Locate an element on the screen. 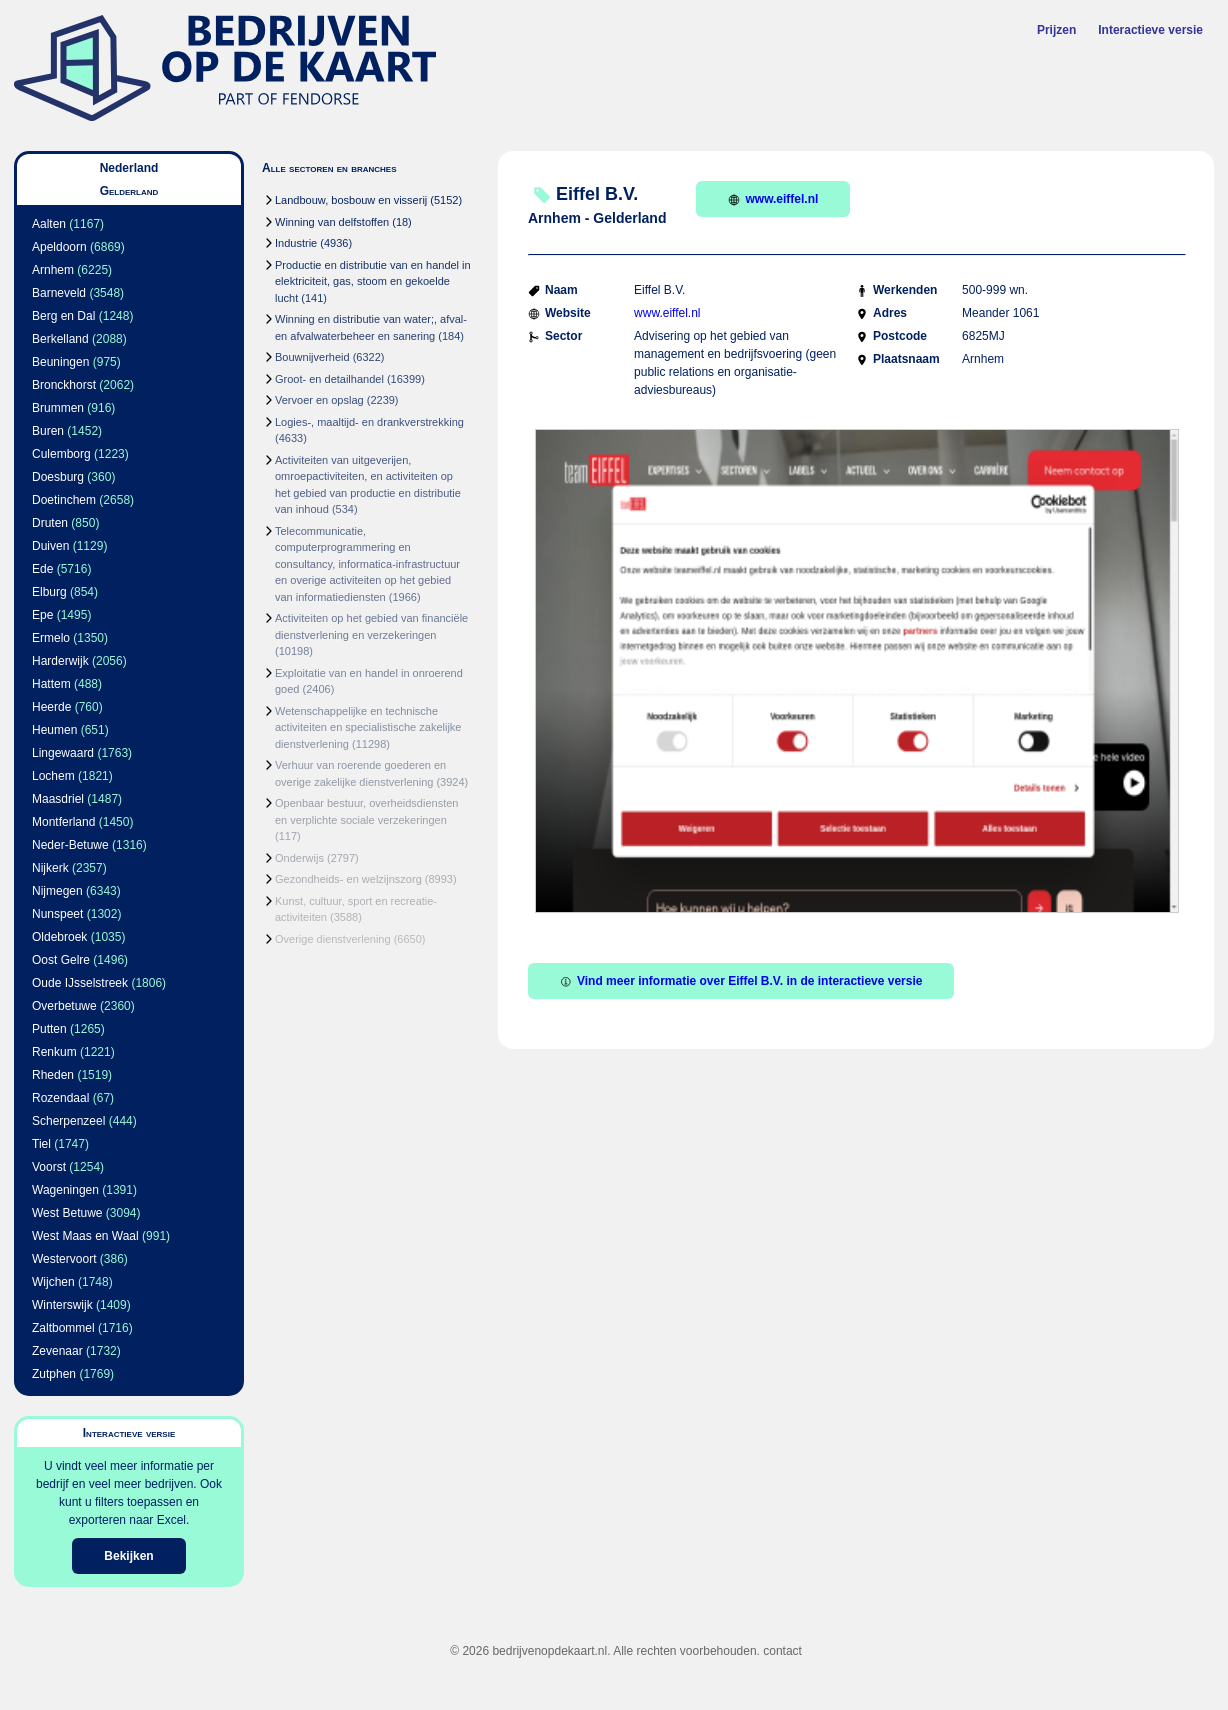 The width and height of the screenshot is (1228, 1710). Arnhem is located at coordinates (53, 270).